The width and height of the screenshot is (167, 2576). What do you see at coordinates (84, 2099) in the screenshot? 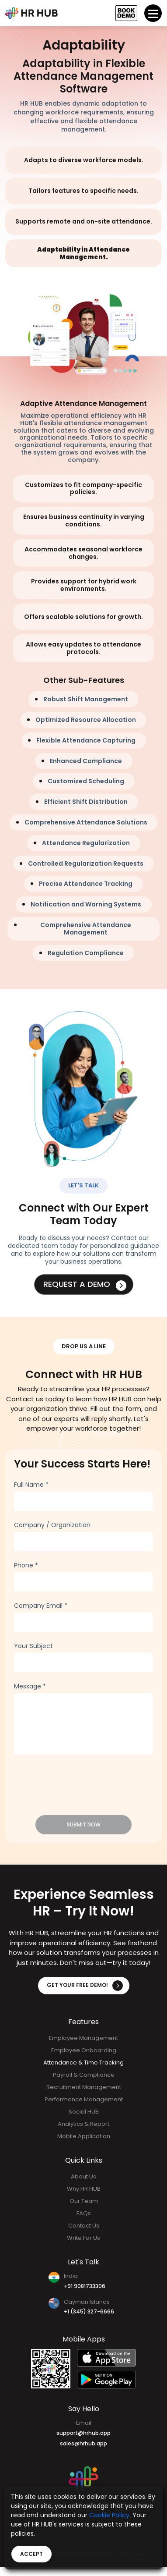
I see `Performance Management` at bounding box center [84, 2099].